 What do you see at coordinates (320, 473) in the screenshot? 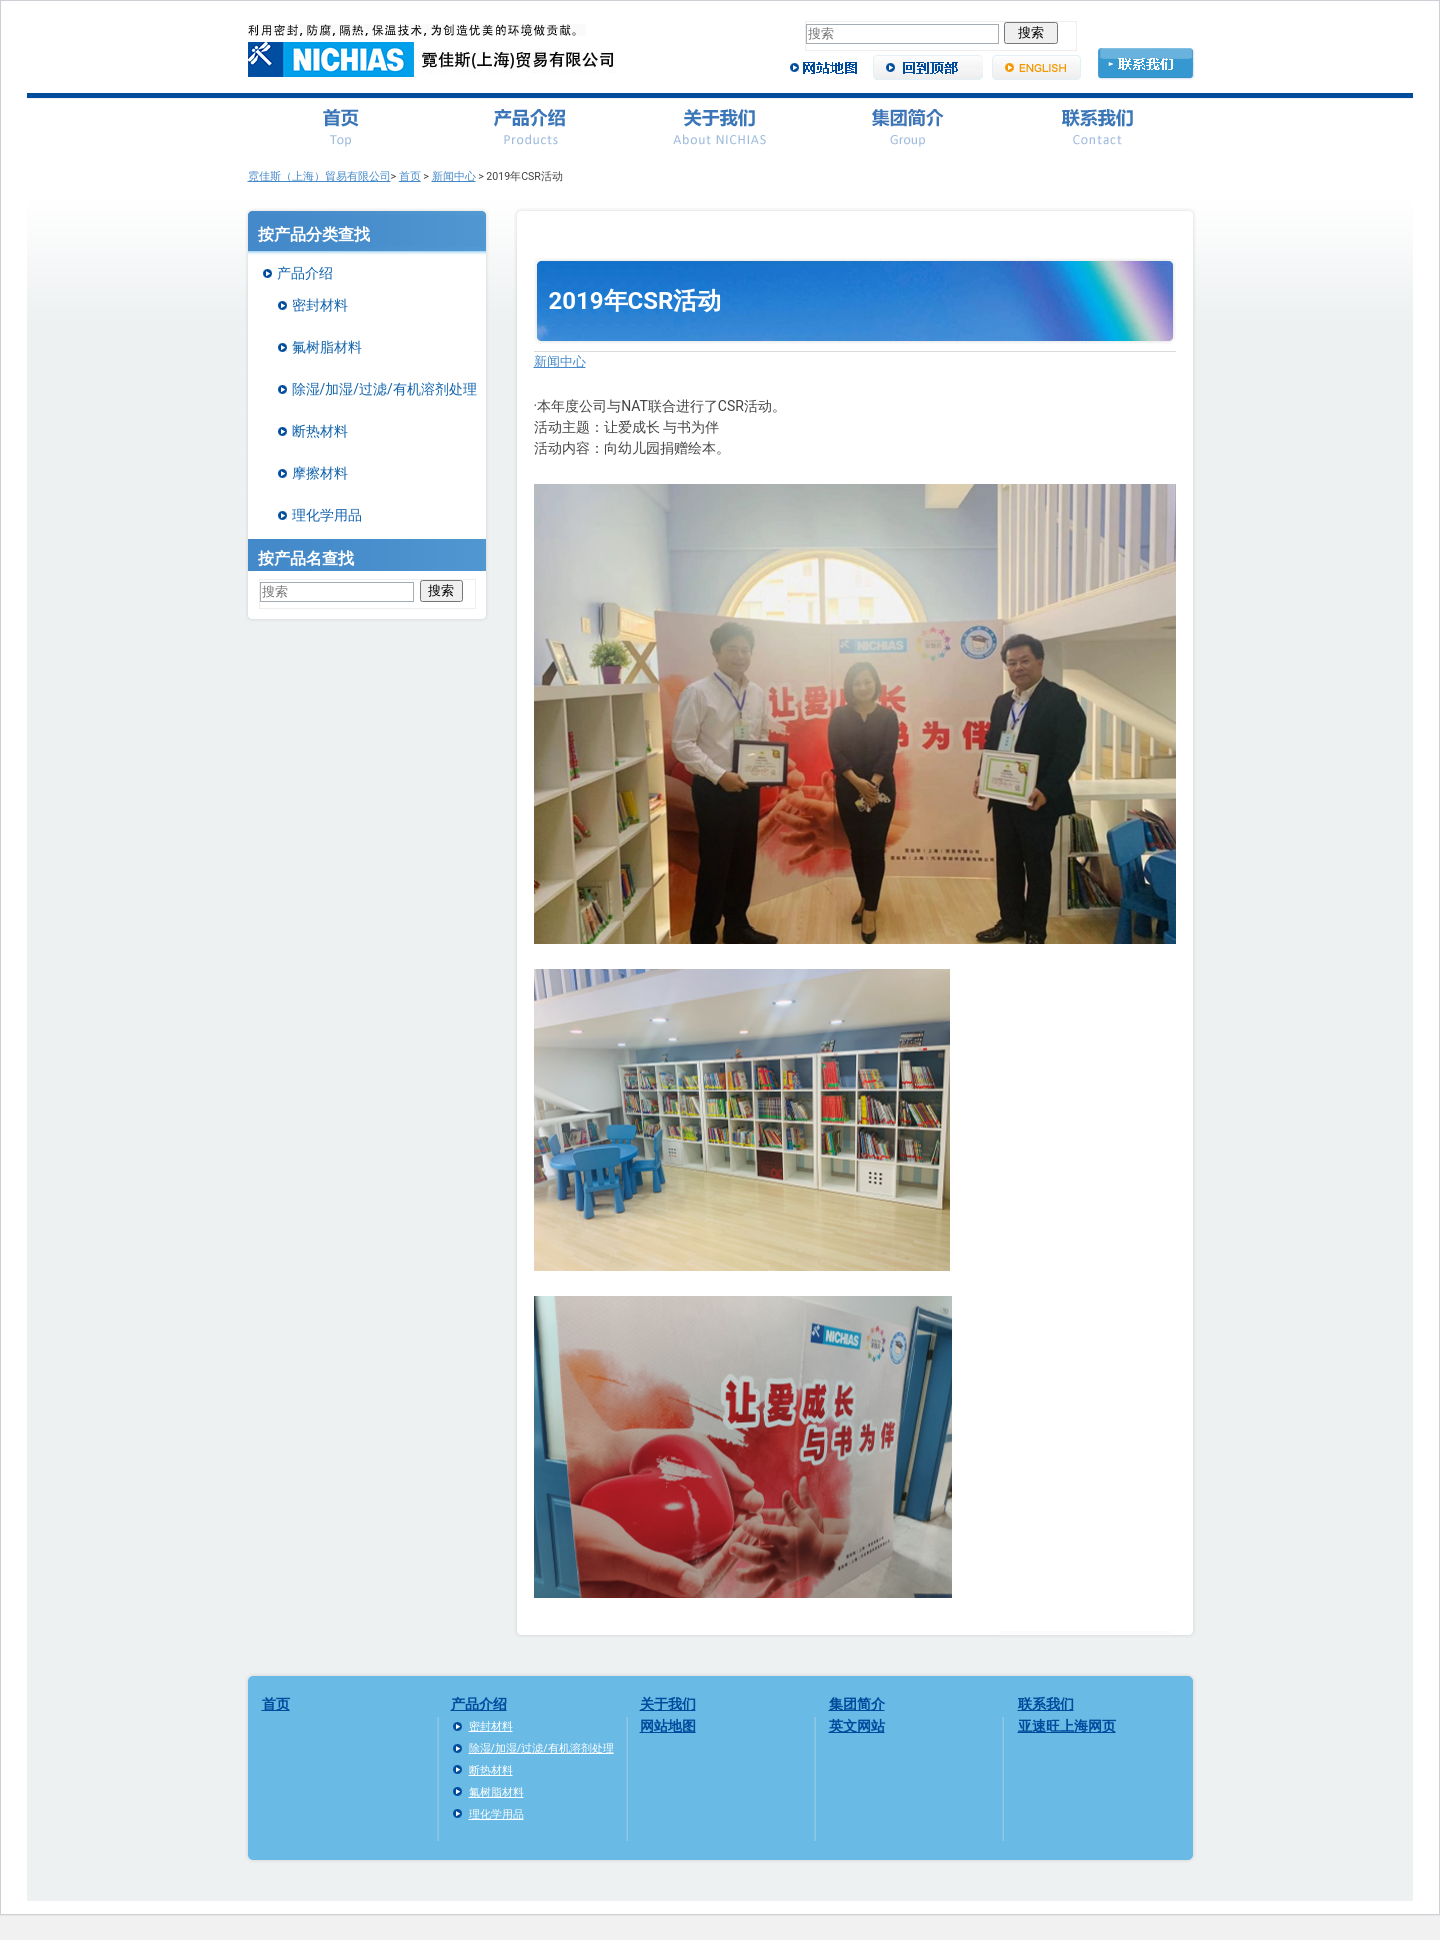
I see `摩擦材料` at bounding box center [320, 473].